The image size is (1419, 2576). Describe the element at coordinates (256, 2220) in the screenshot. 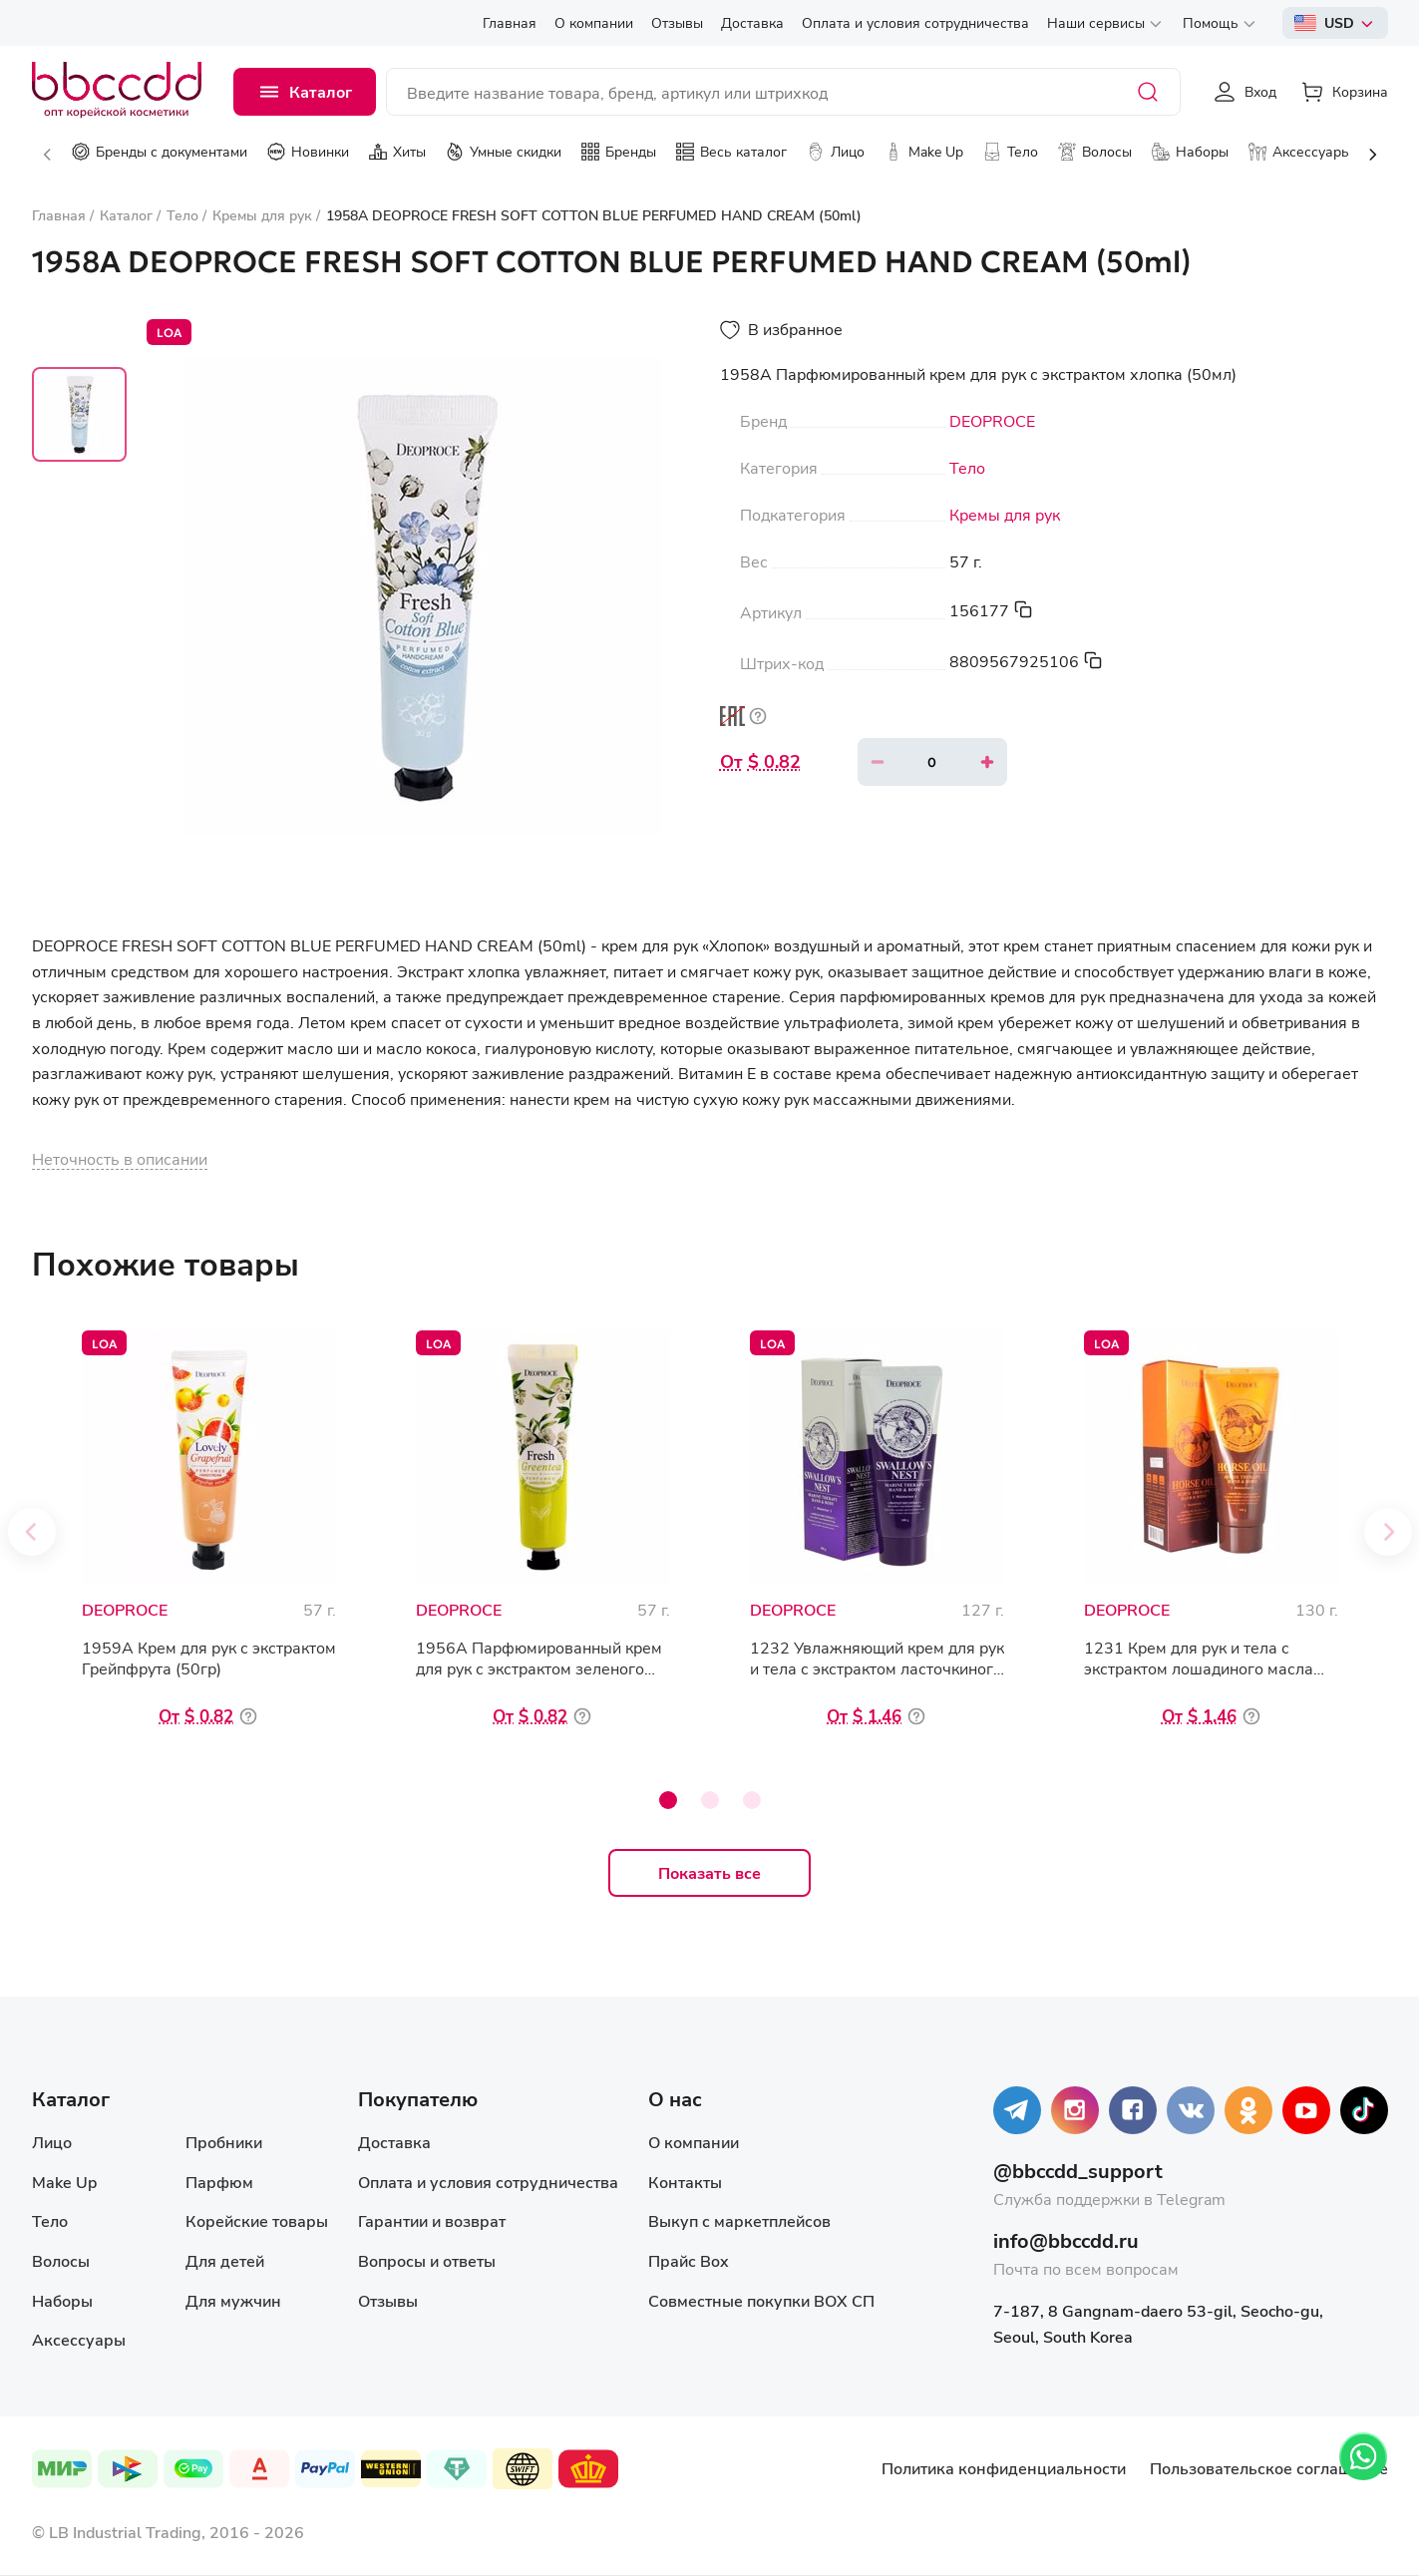

I see `Корейские товары` at that location.